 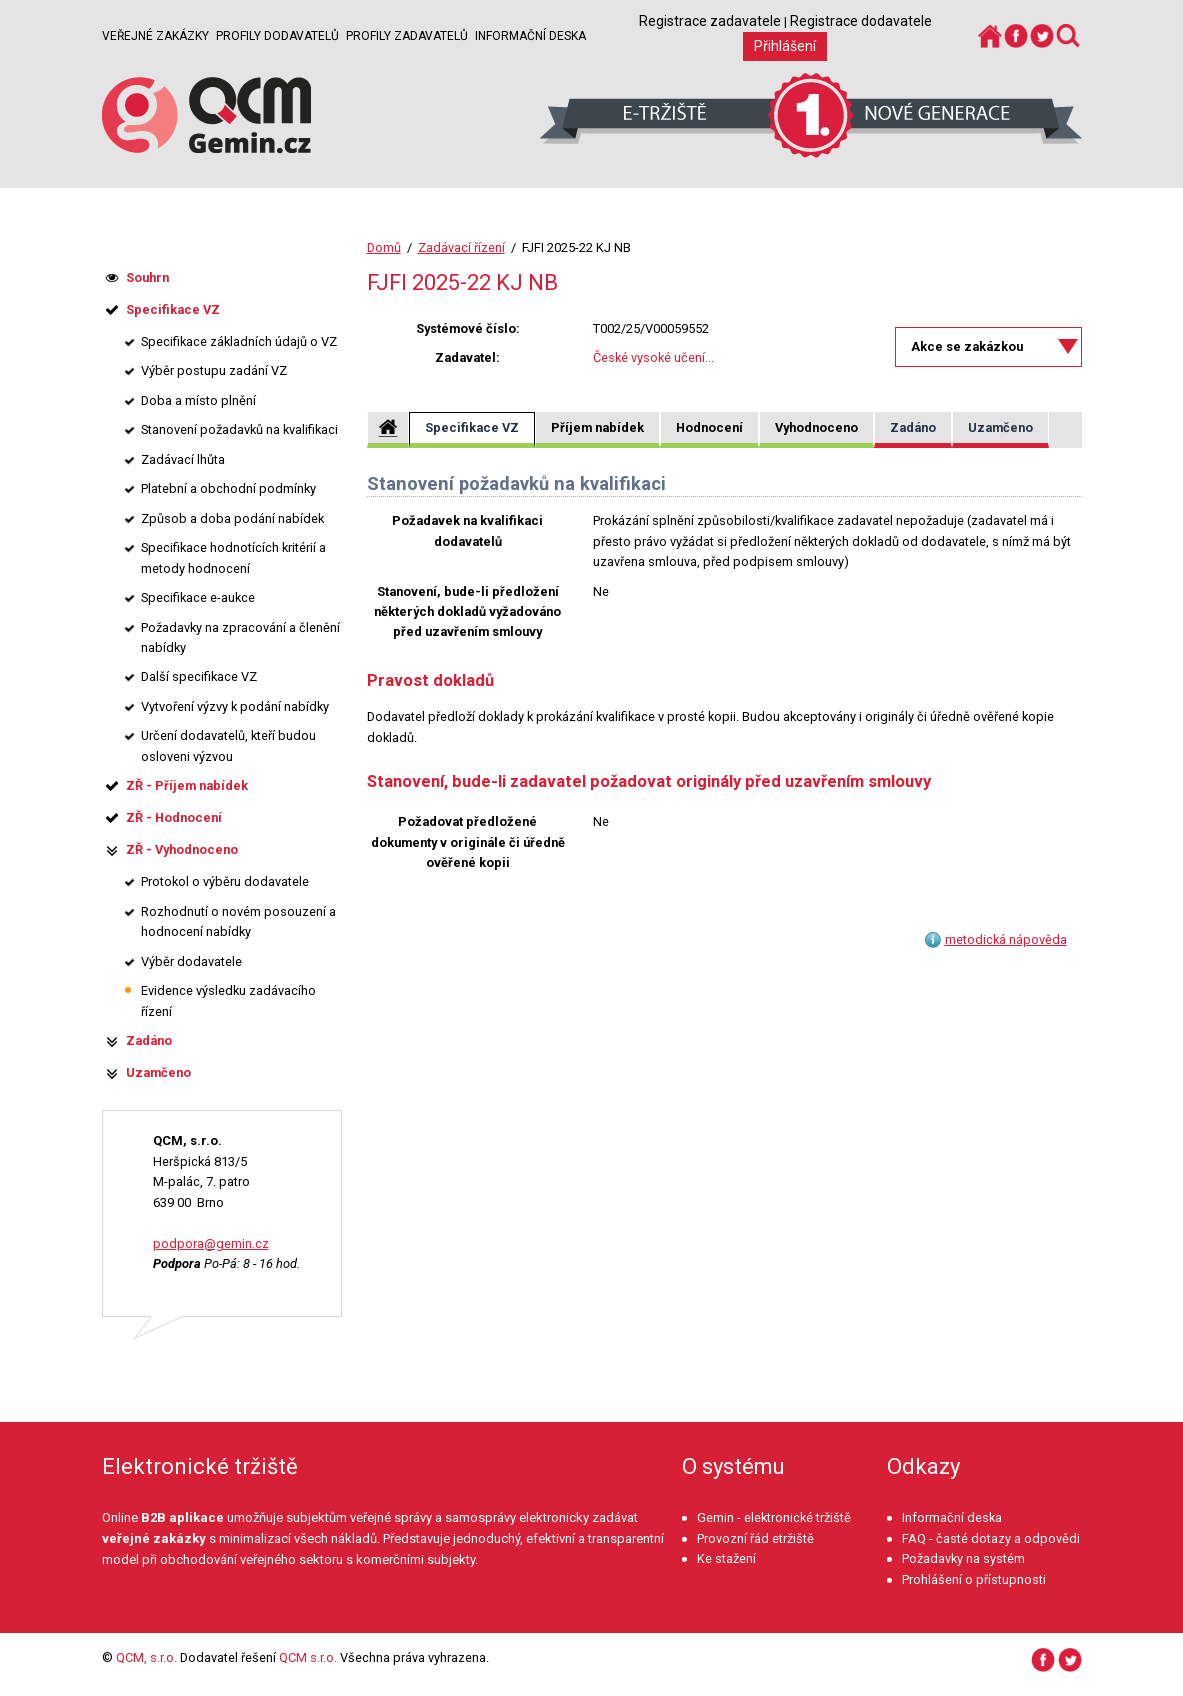 What do you see at coordinates (963, 1558) in the screenshot?
I see `Požadavky na systém` at bounding box center [963, 1558].